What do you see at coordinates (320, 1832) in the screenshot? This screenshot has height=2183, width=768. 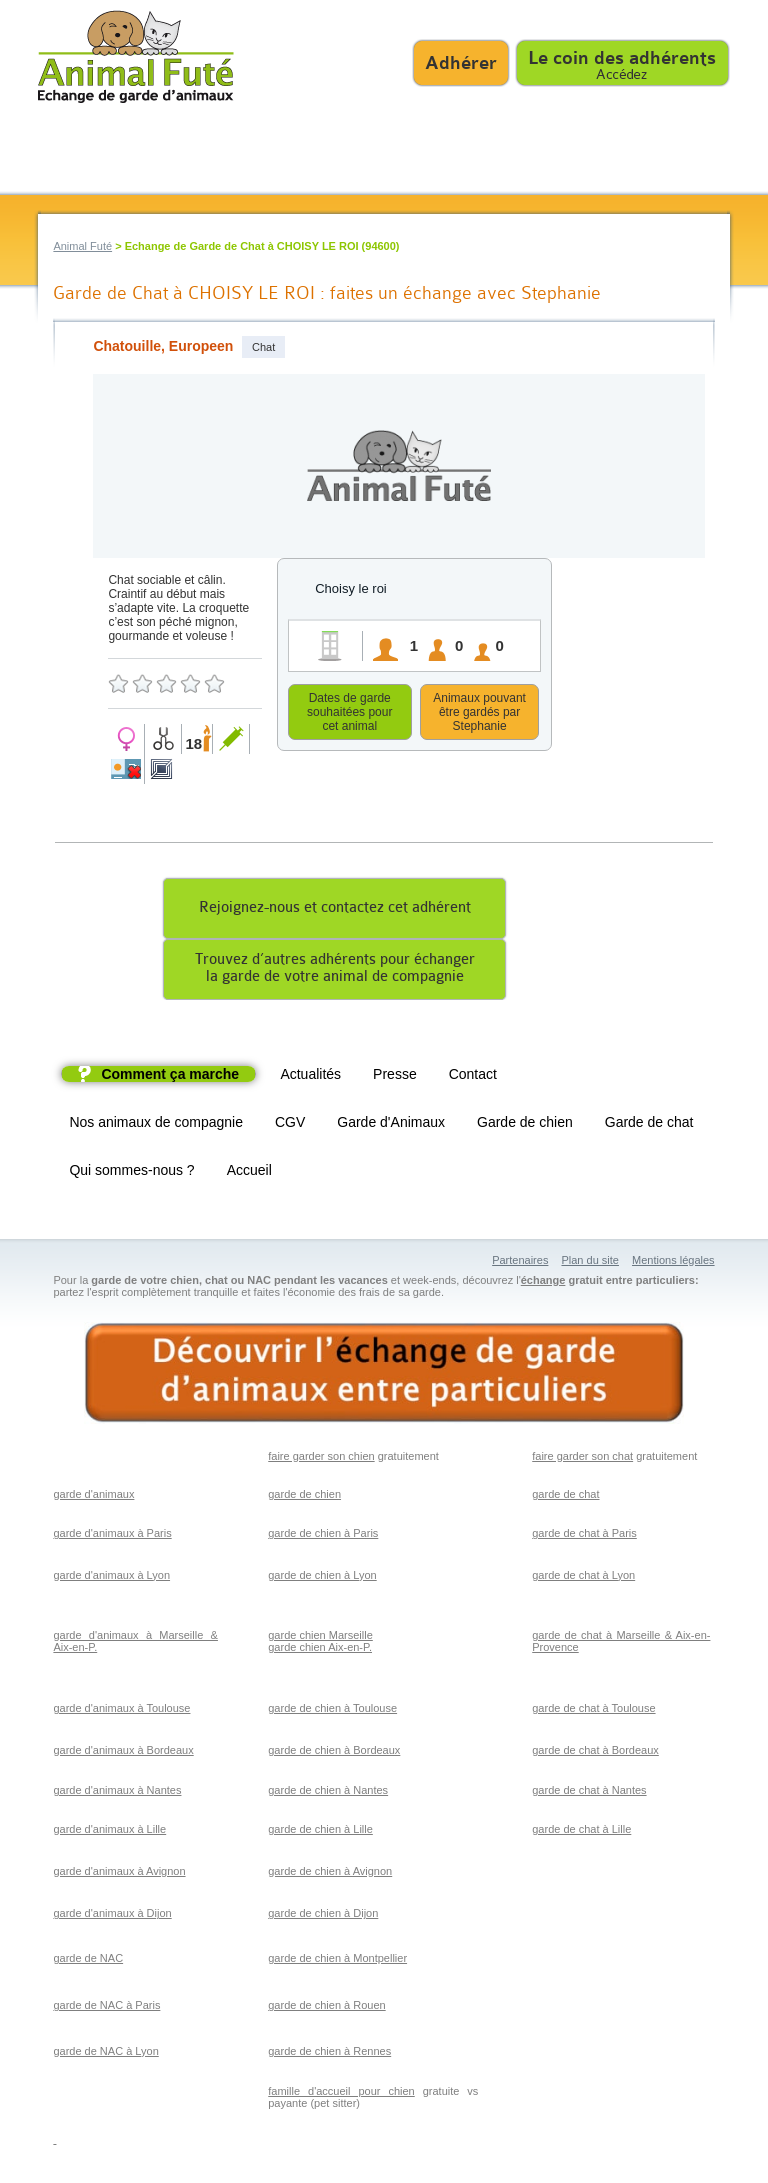 I see `garde de chien à Lille` at bounding box center [320, 1832].